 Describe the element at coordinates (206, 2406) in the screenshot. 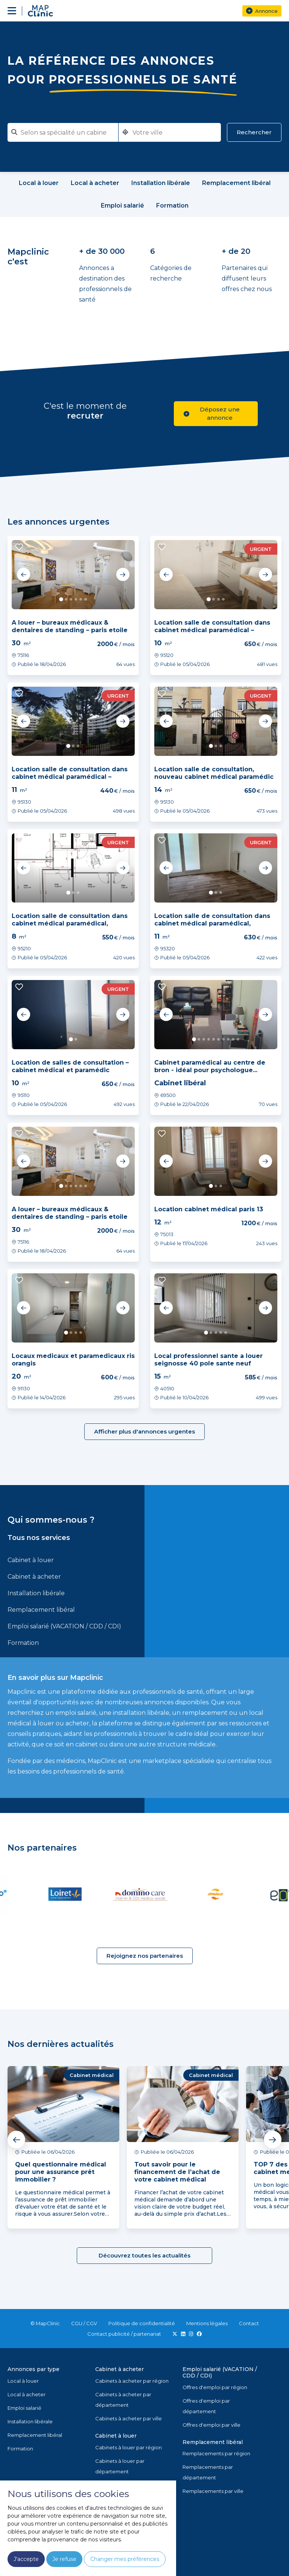

I see `Offres d'emploi par département` at that location.